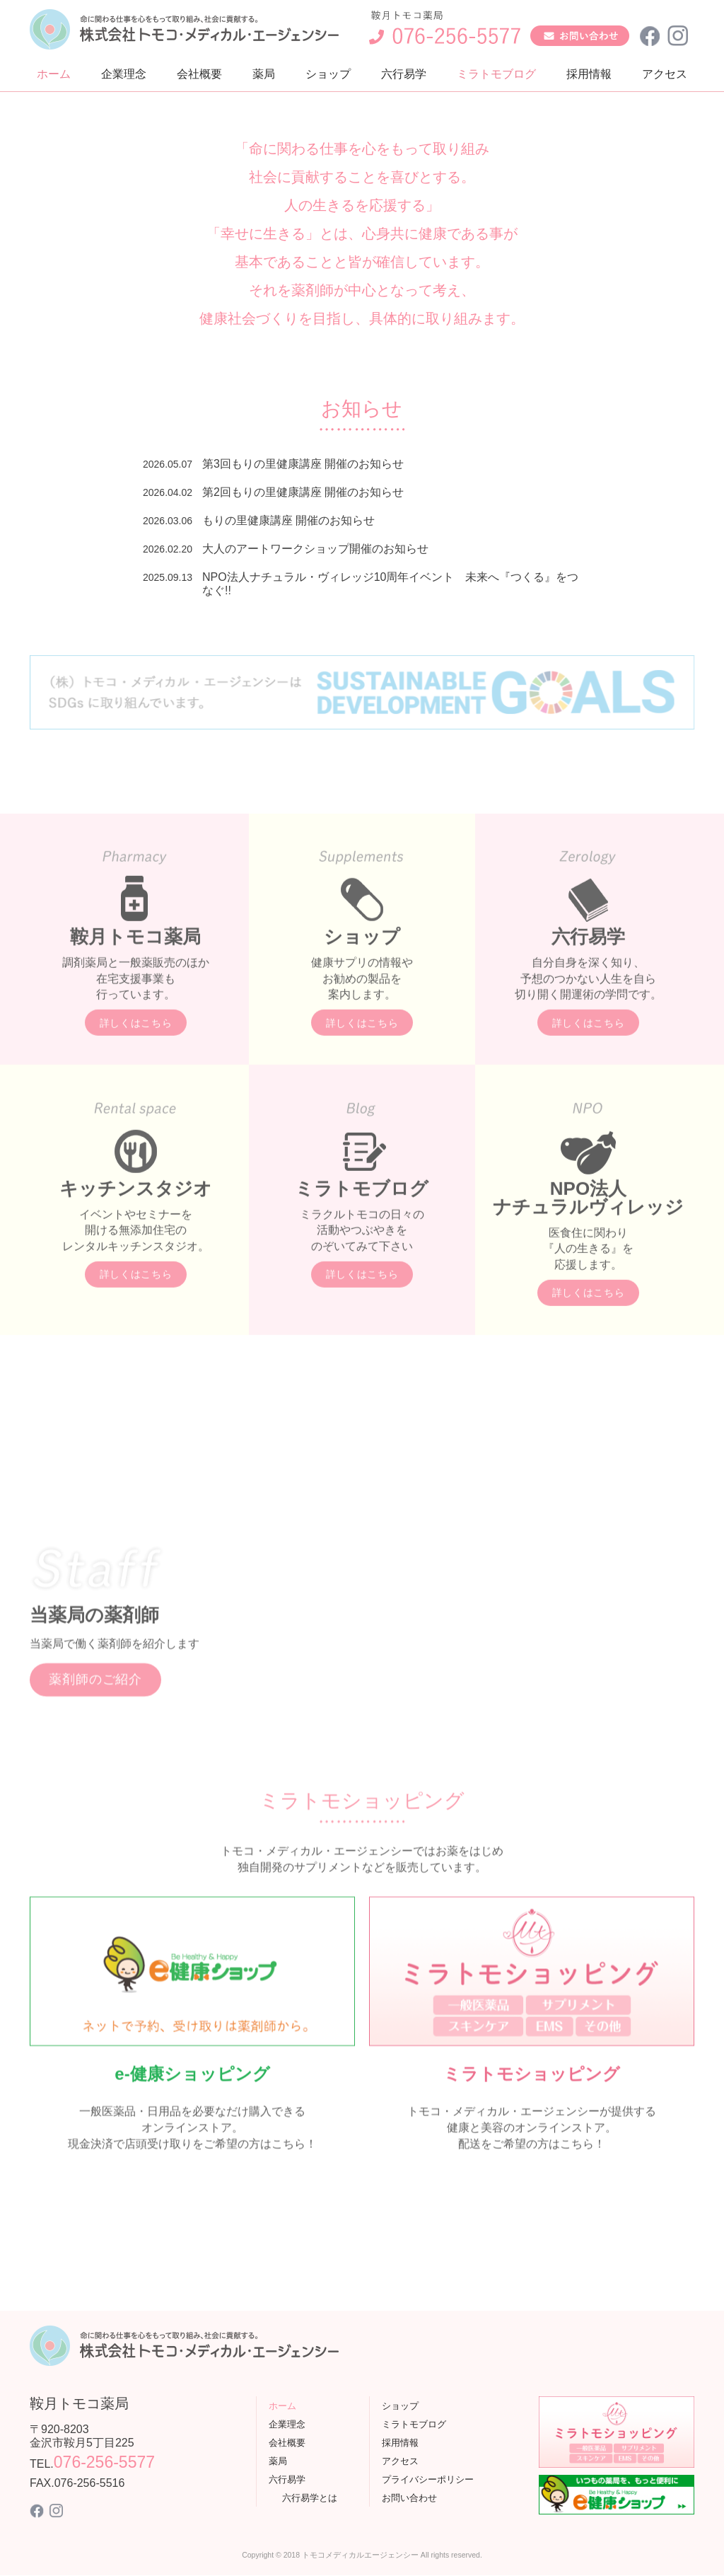 Image resolution: width=724 pixels, height=2576 pixels. Describe the element at coordinates (496, 74) in the screenshot. I see `ミラトモブログ` at that location.